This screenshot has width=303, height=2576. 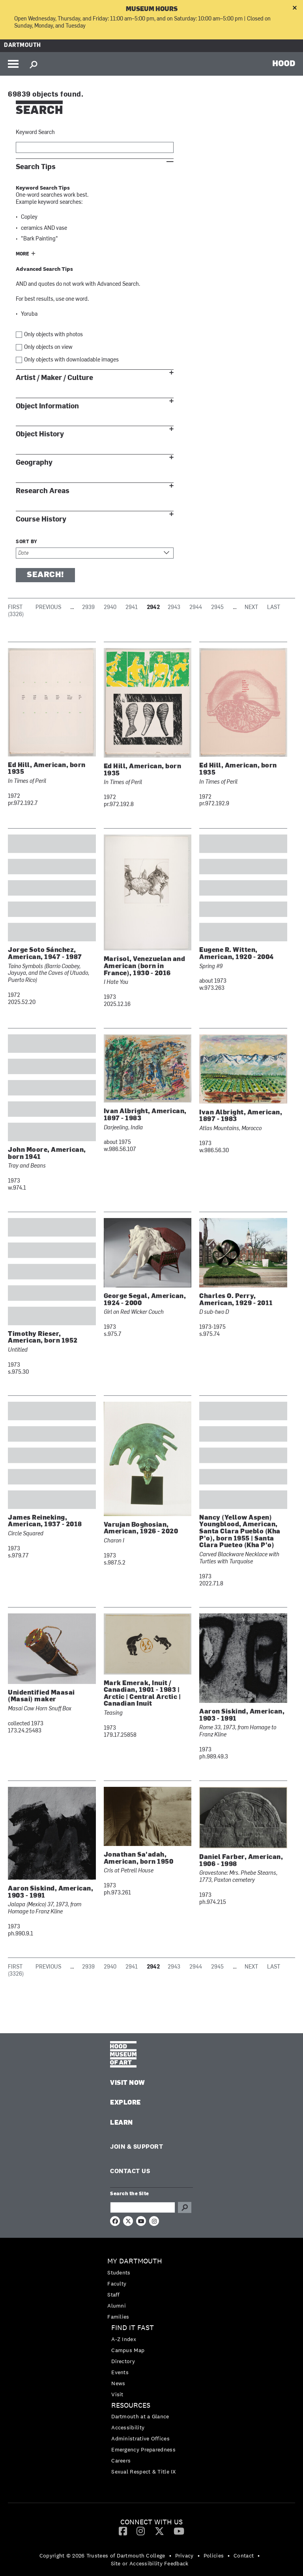 I want to click on News, so click(x=118, y=2383).